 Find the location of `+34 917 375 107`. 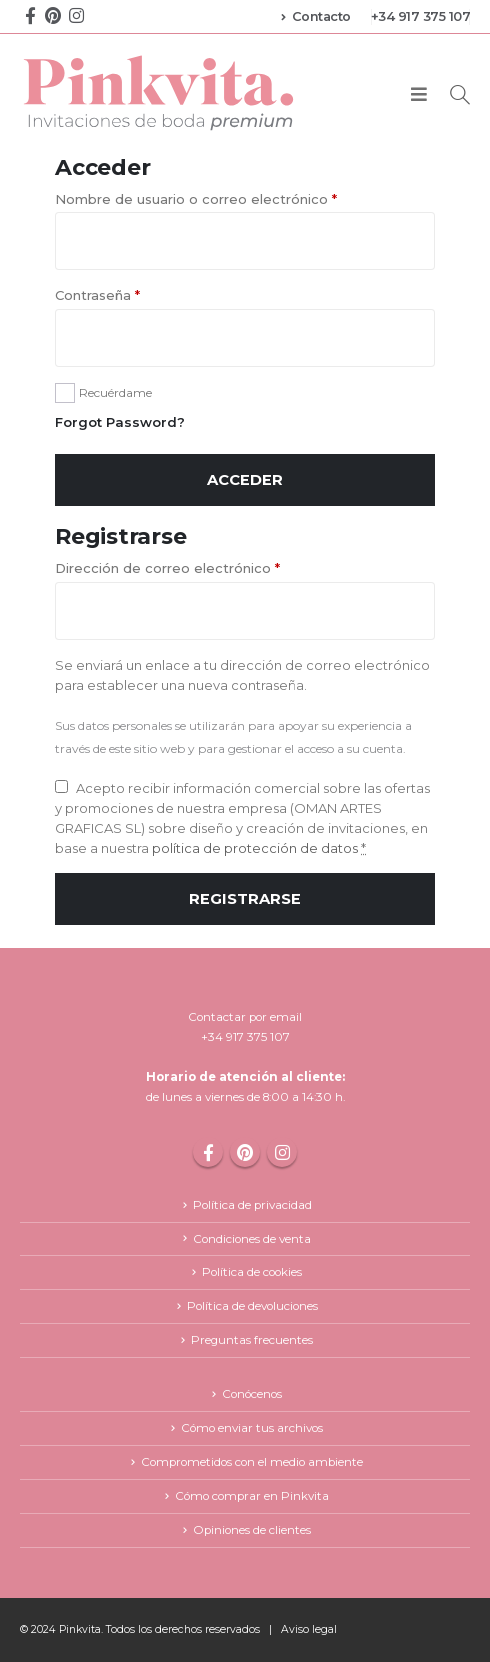

+34 917 375 107 is located at coordinates (421, 16).